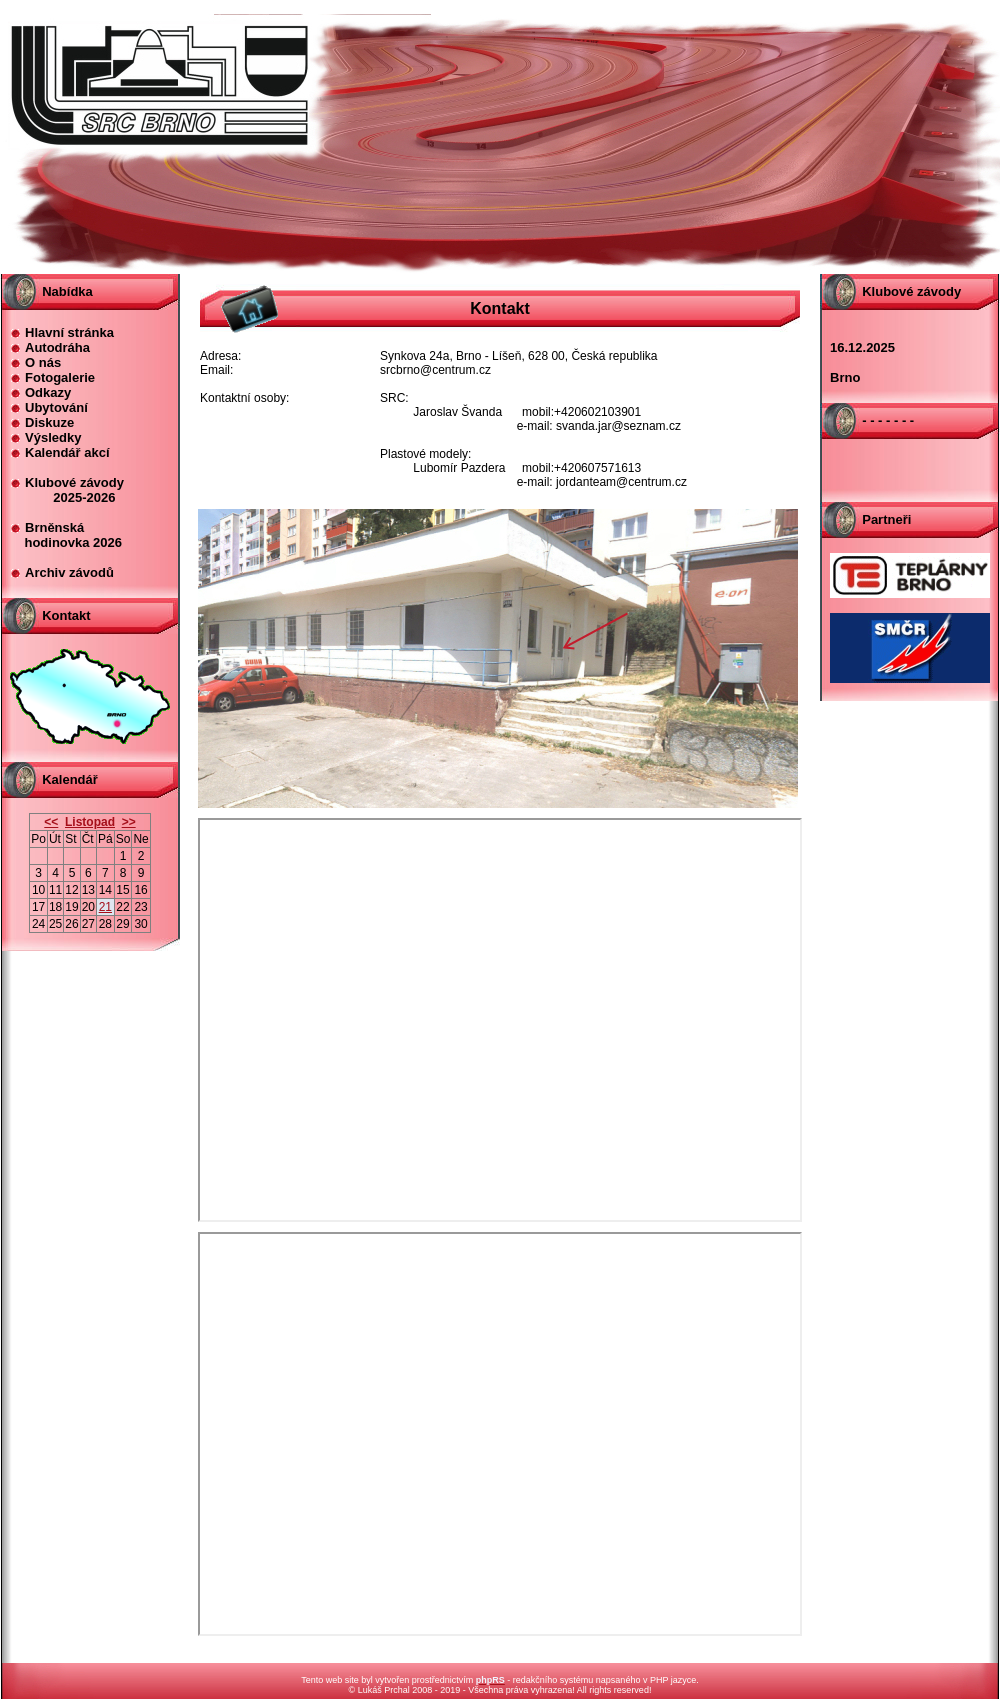  Describe the element at coordinates (69, 572) in the screenshot. I see `Archiv závodů` at that location.